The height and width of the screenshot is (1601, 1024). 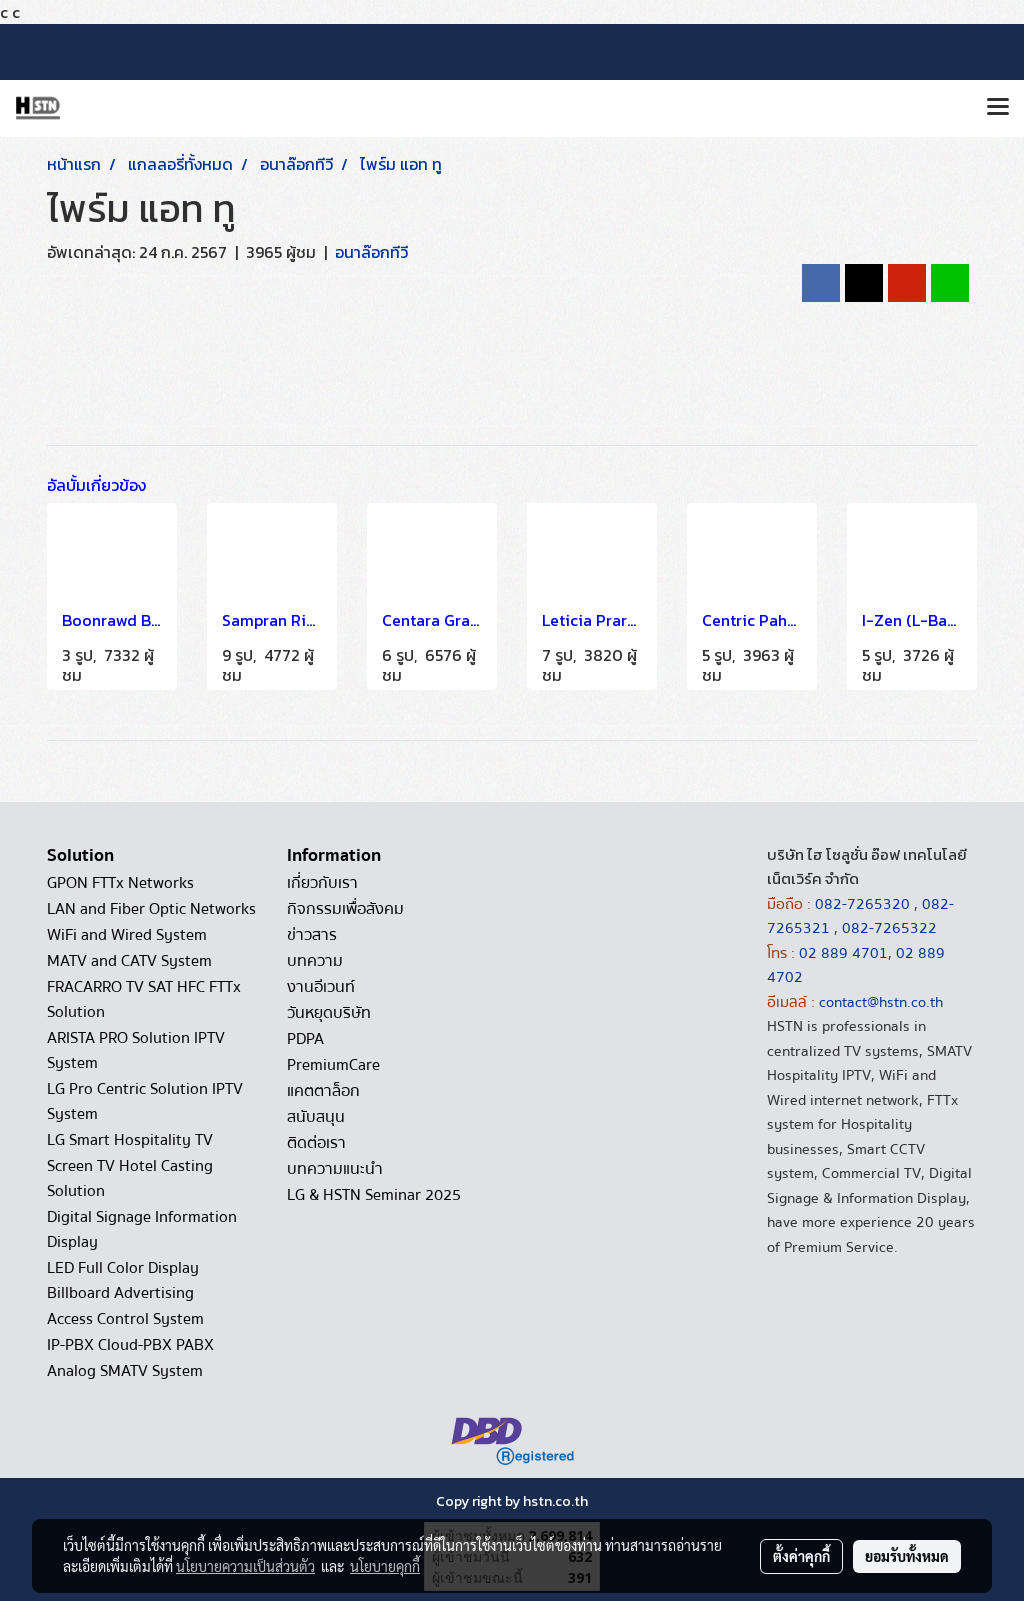 What do you see at coordinates (136, 1050) in the screenshot?
I see `ARISTA PRO Solution IPTV System` at bounding box center [136, 1050].